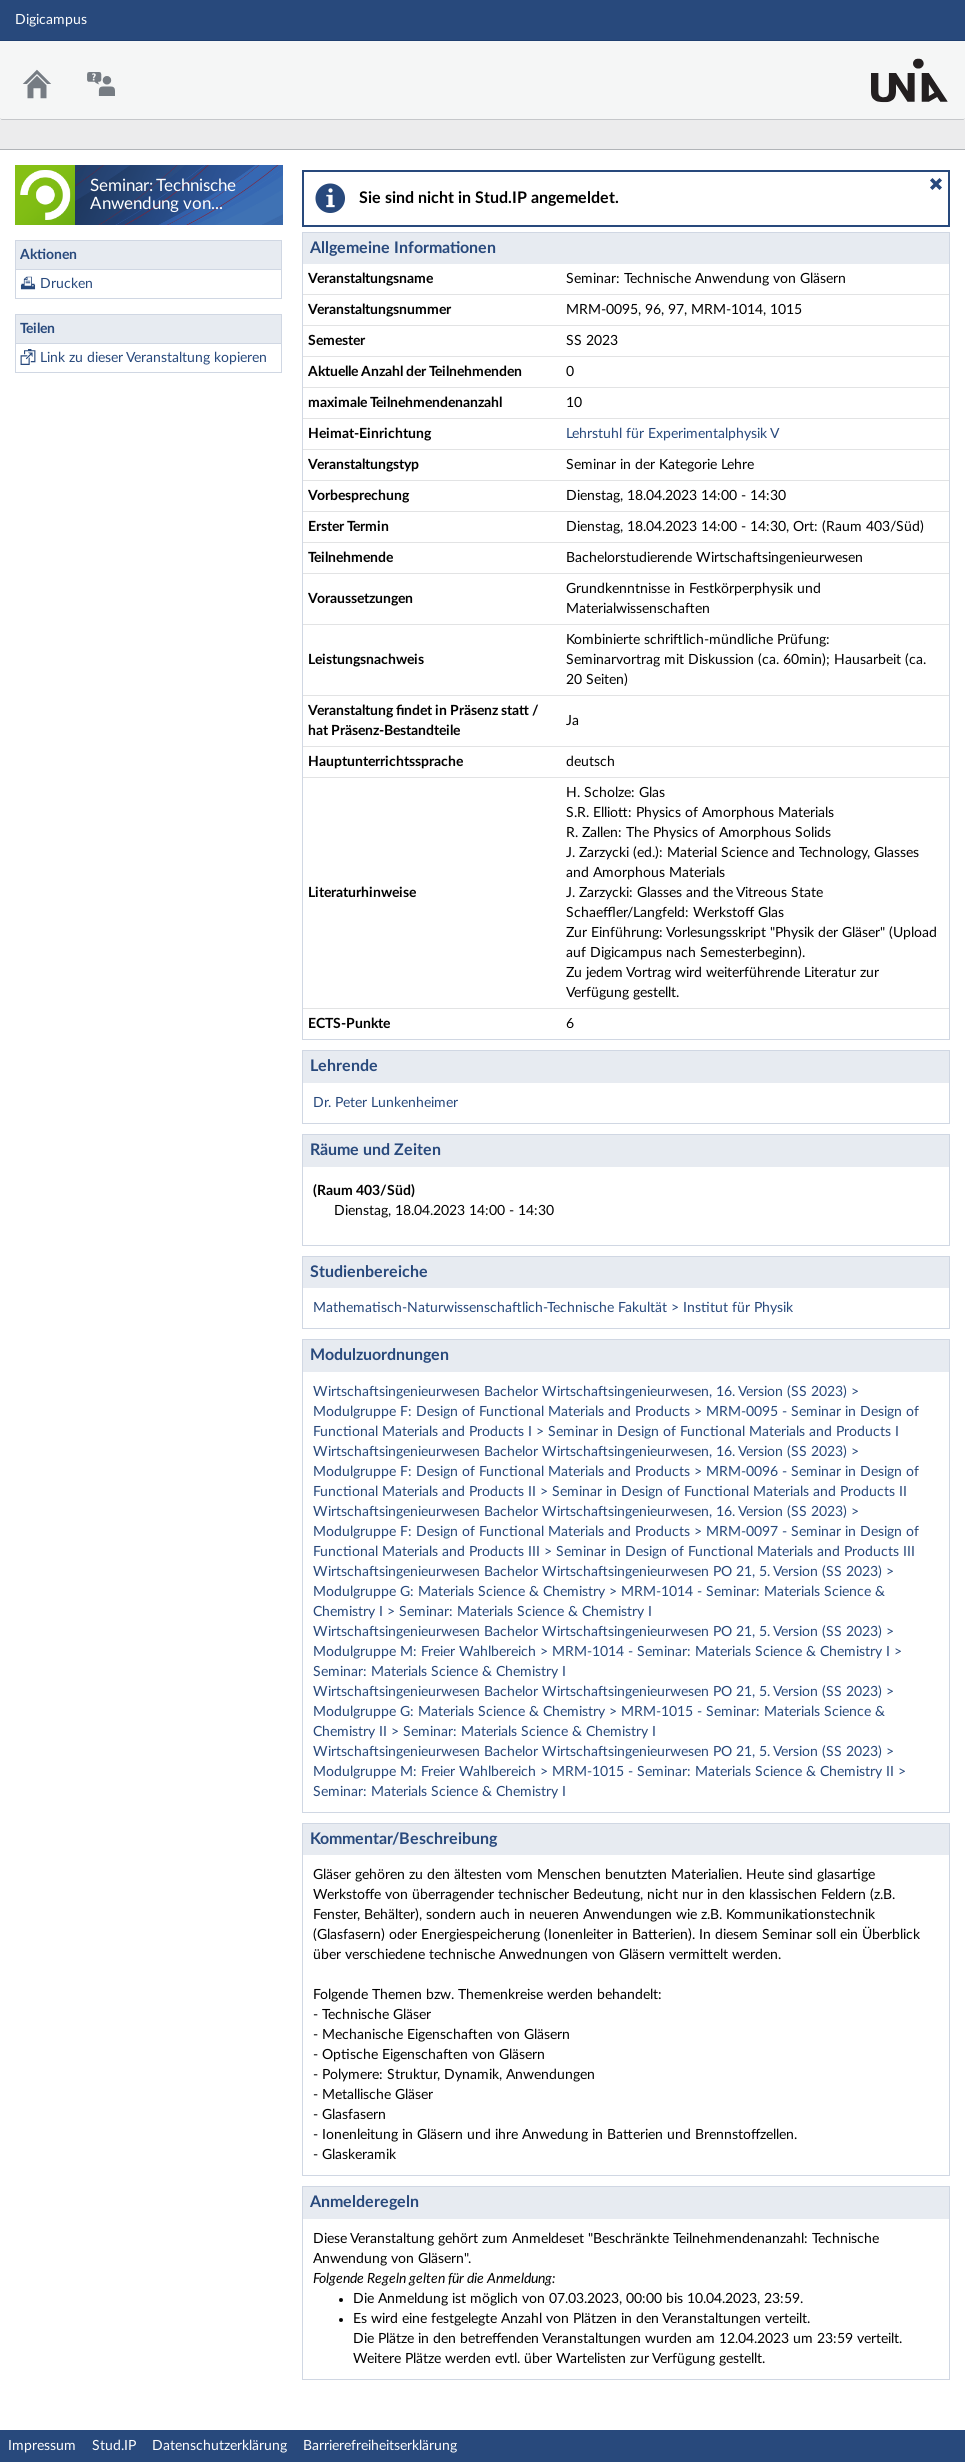  Describe the element at coordinates (553, 1308) in the screenshot. I see `Mathematisch-Naturwissenschaftlich-Technische Fakultät > Institut für Physik` at that location.